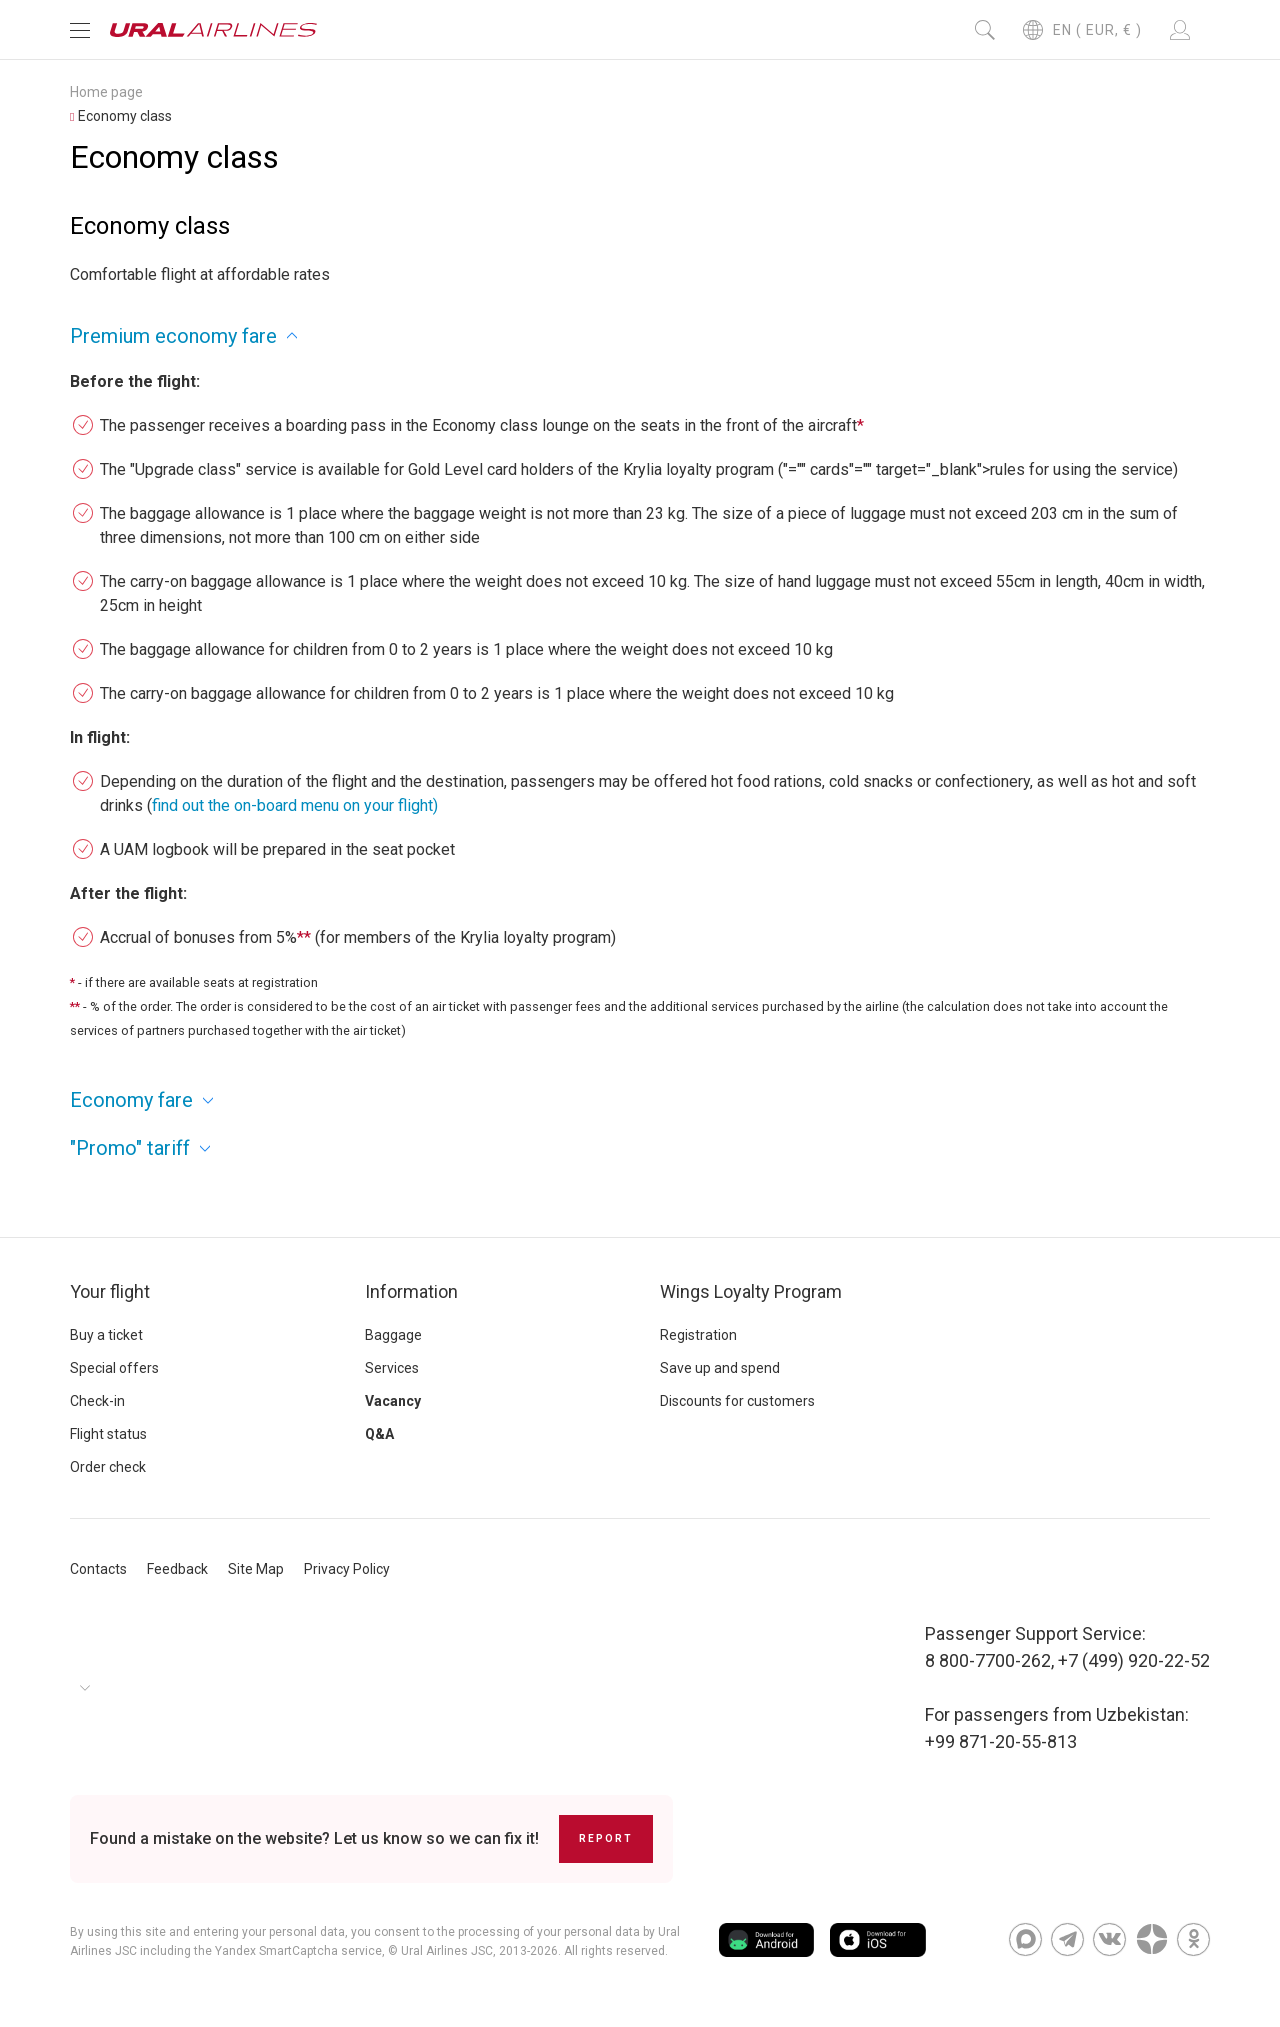  What do you see at coordinates (720, 1368) in the screenshot?
I see `Save up and spend` at bounding box center [720, 1368].